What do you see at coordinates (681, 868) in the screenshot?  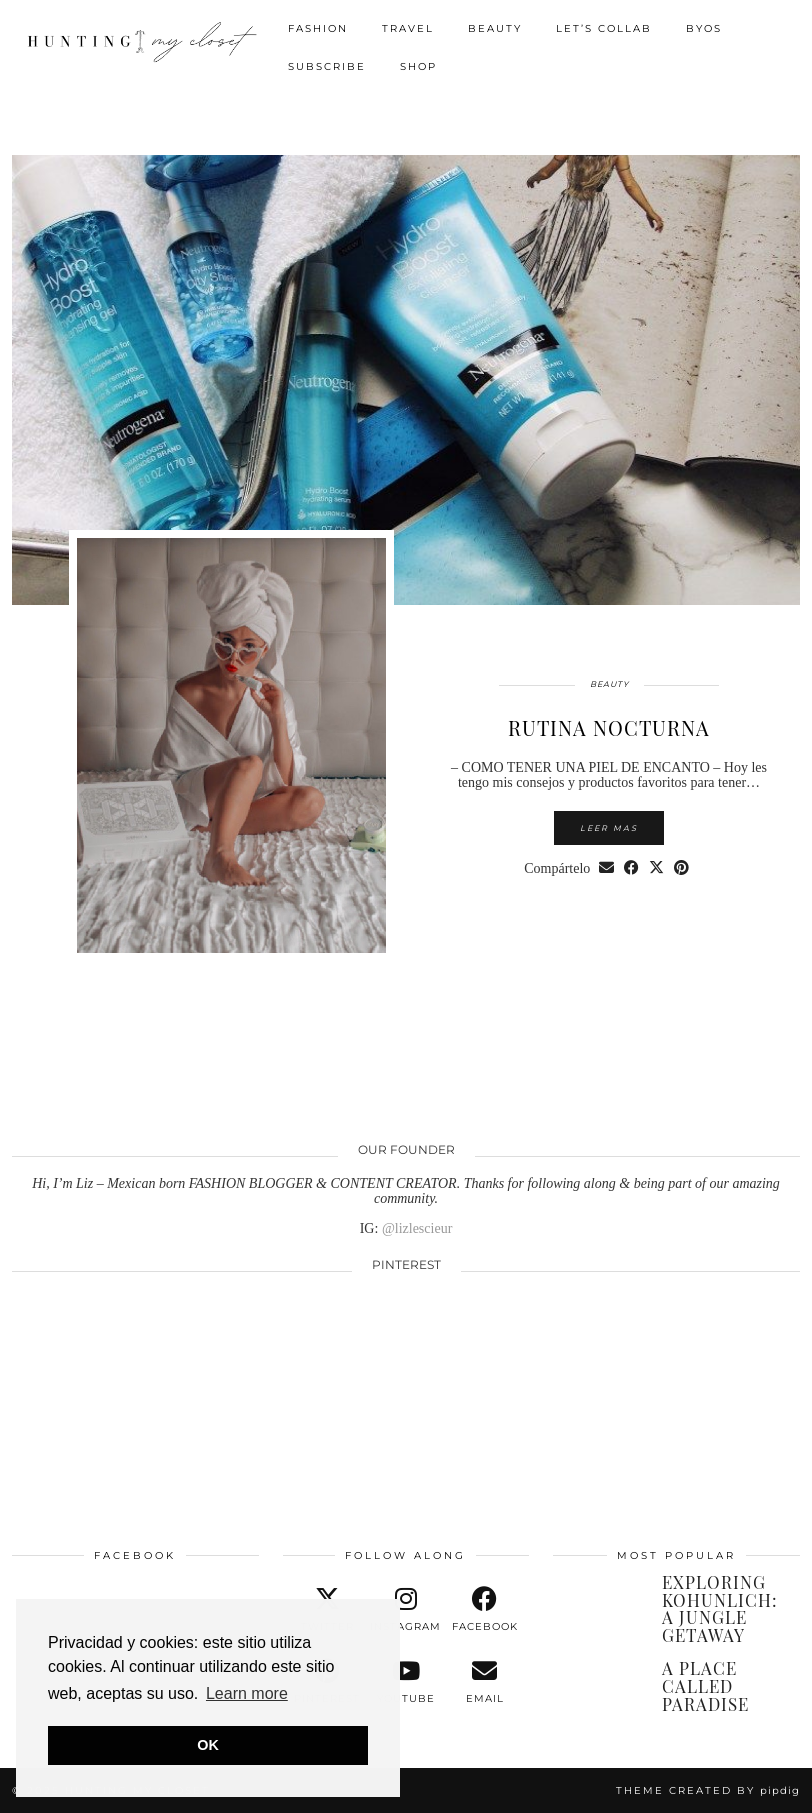 I see `[Share on Pinterest]` at bounding box center [681, 868].